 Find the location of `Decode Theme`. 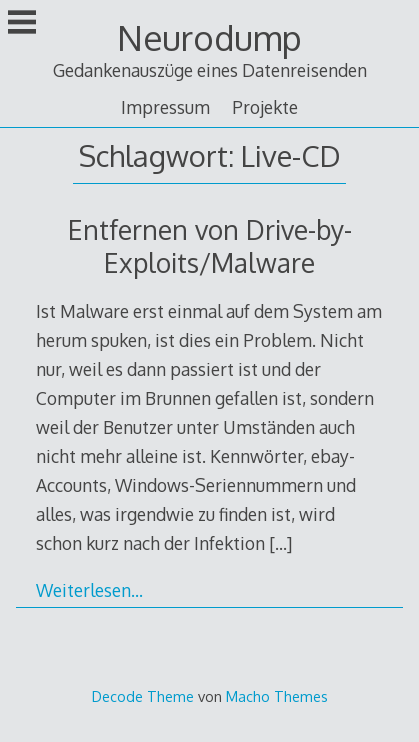

Decode Theme is located at coordinates (143, 696).